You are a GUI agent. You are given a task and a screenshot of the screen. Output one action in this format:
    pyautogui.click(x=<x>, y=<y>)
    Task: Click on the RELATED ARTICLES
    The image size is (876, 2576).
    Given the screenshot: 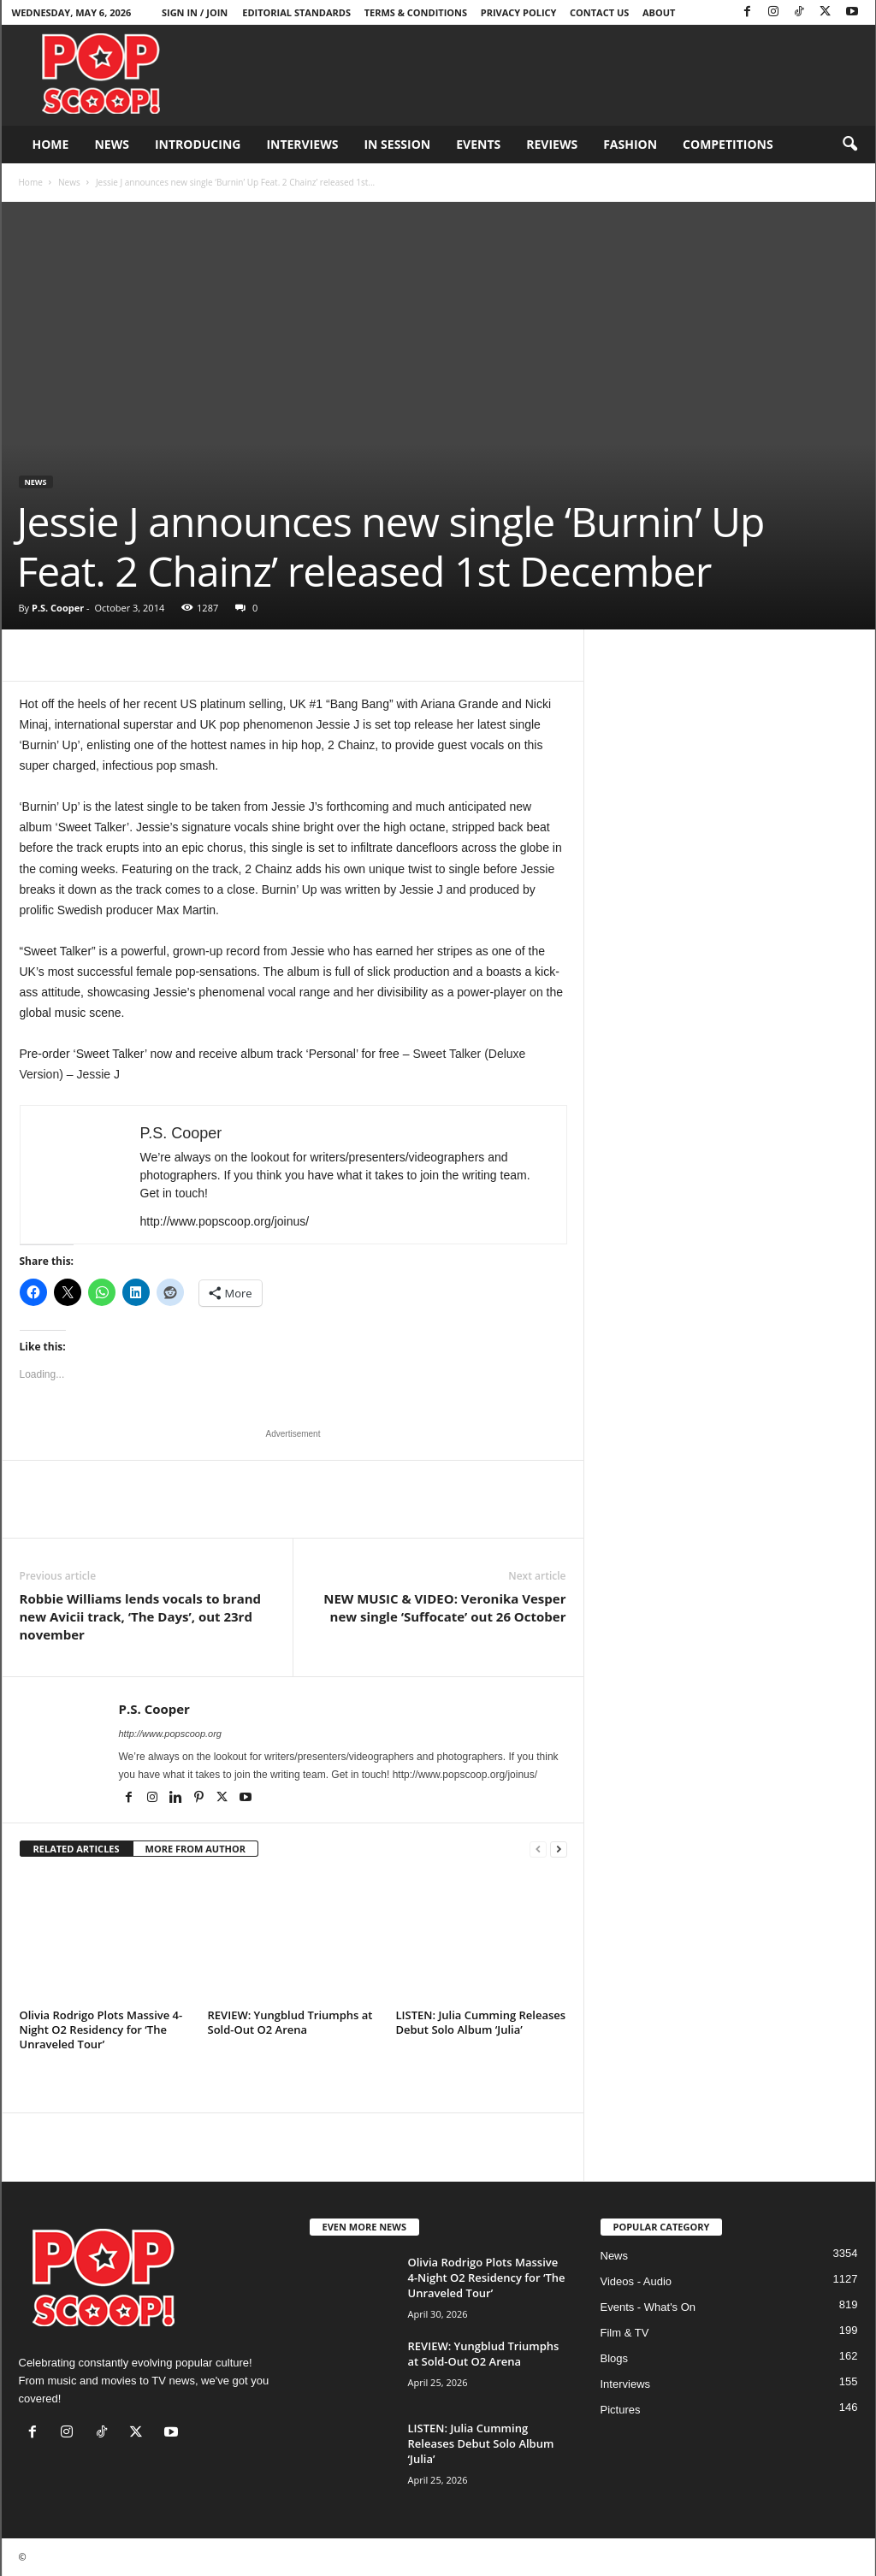 What is the action you would take?
    pyautogui.click(x=76, y=1848)
    